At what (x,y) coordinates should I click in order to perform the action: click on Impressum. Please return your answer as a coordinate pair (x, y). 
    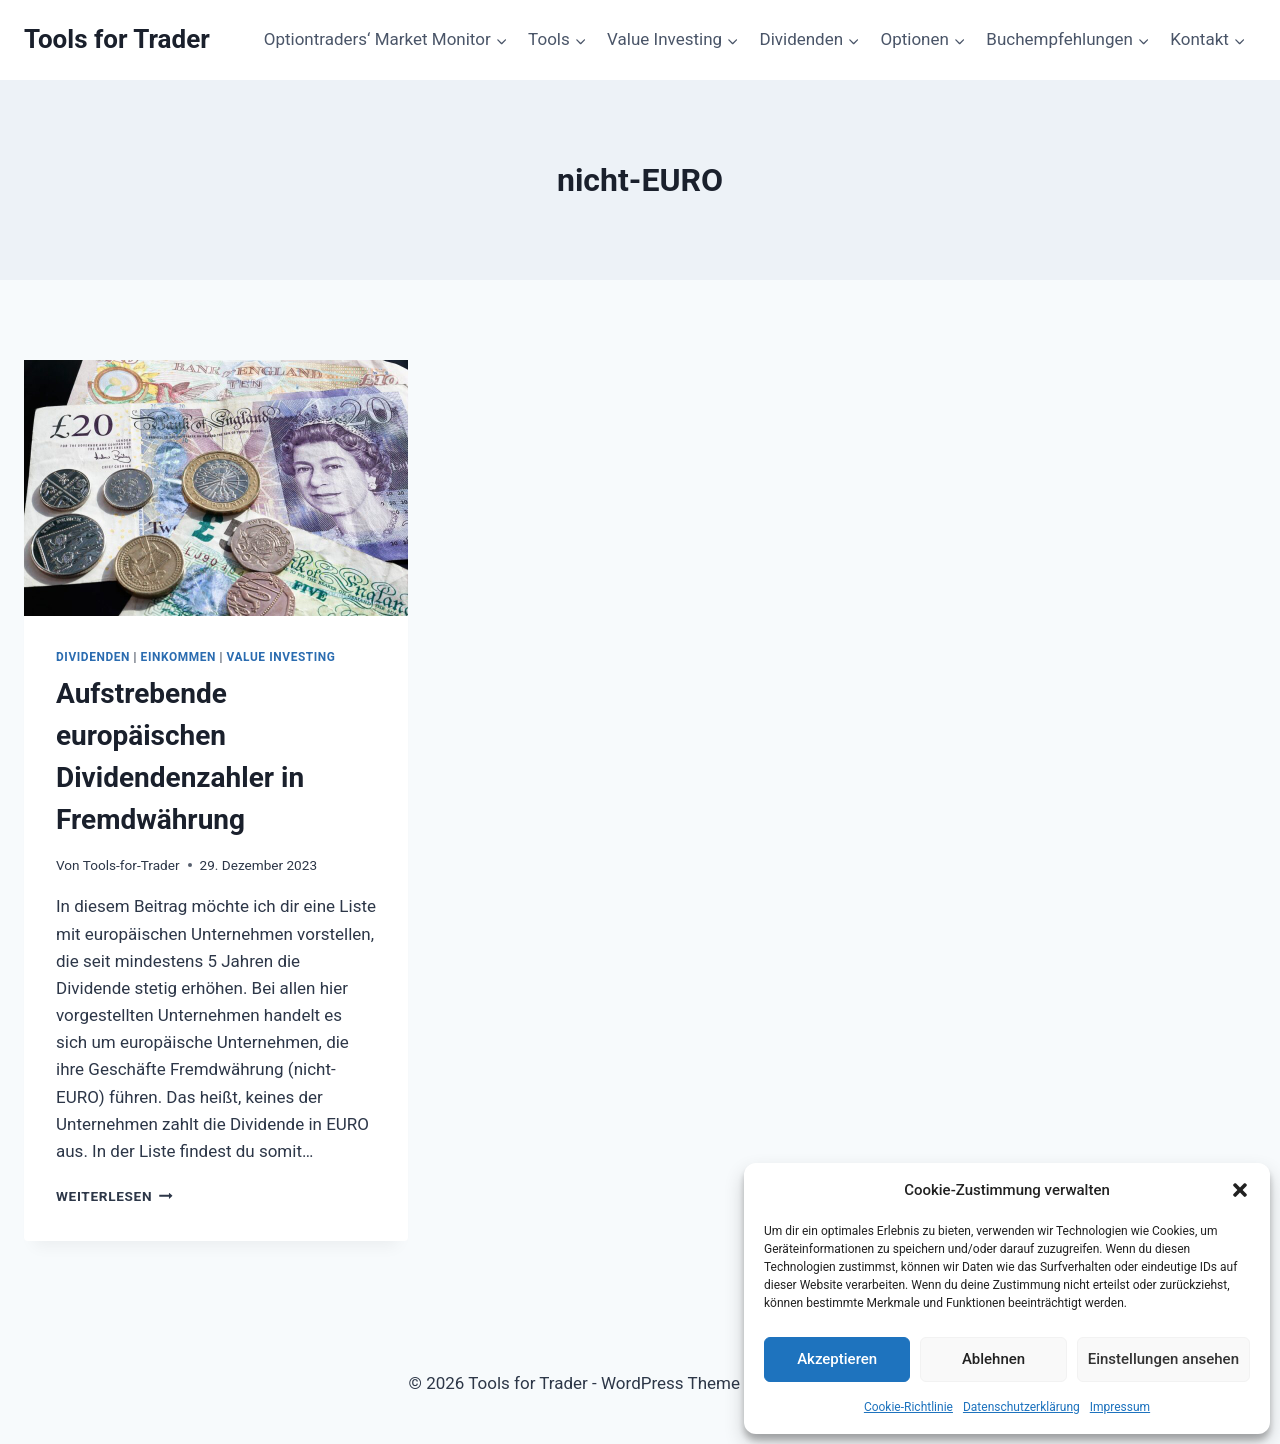
    Looking at the image, I should click on (1120, 1407).